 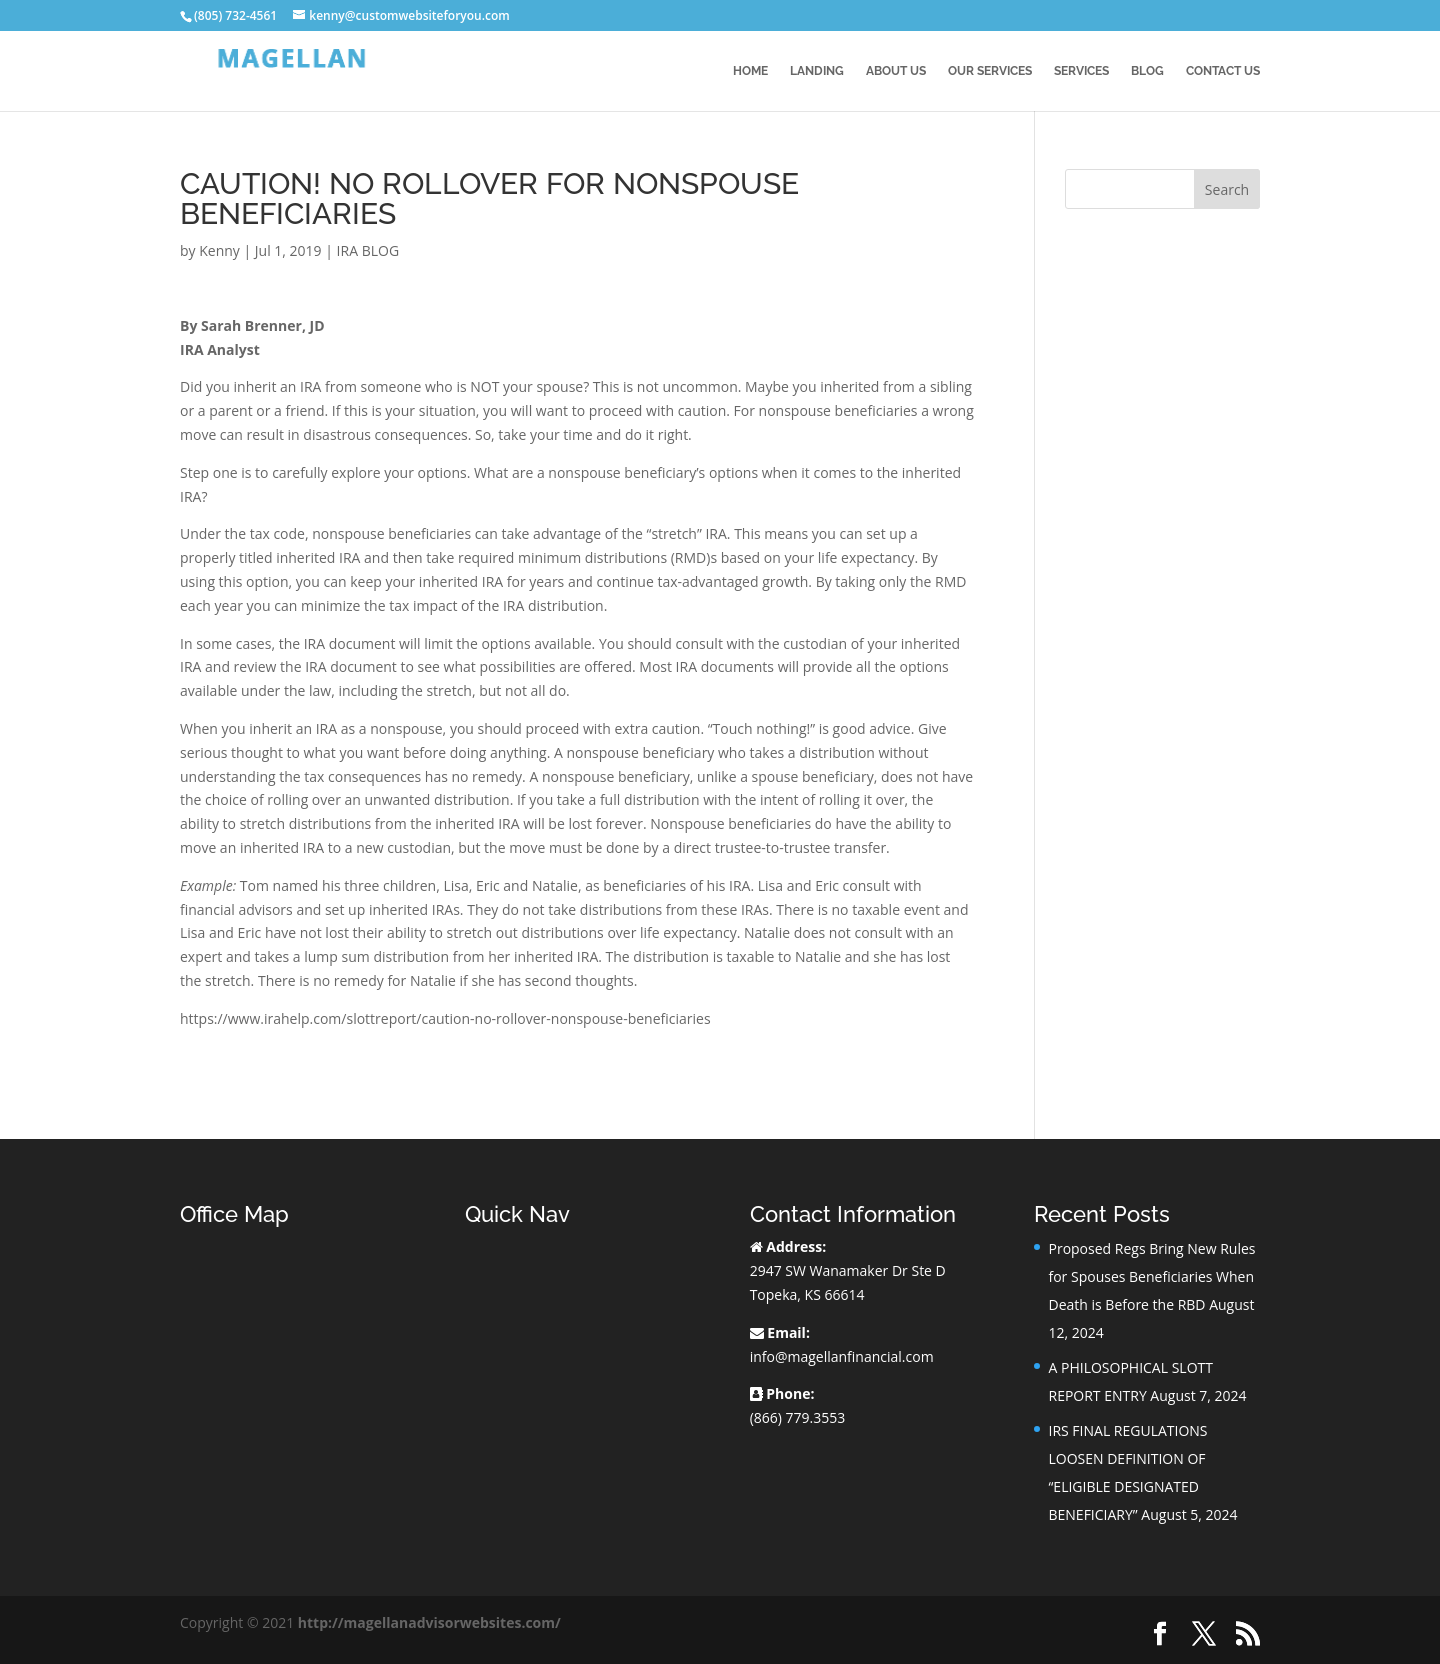 What do you see at coordinates (817, 71) in the screenshot?
I see `Landing` at bounding box center [817, 71].